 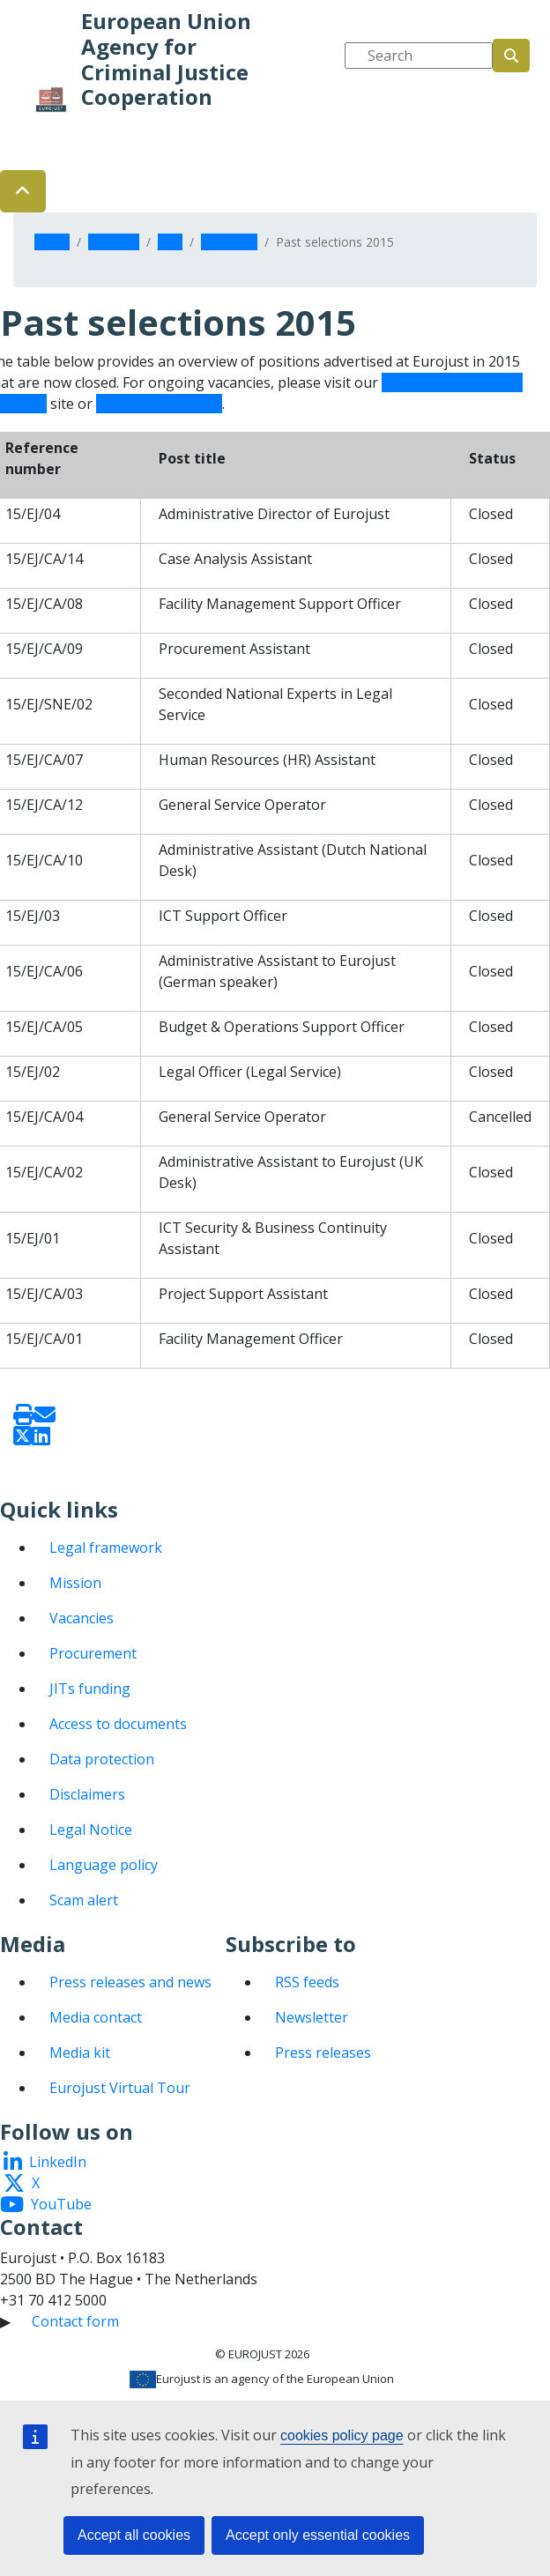 I want to click on Press releases and news, so click(x=130, y=1982).